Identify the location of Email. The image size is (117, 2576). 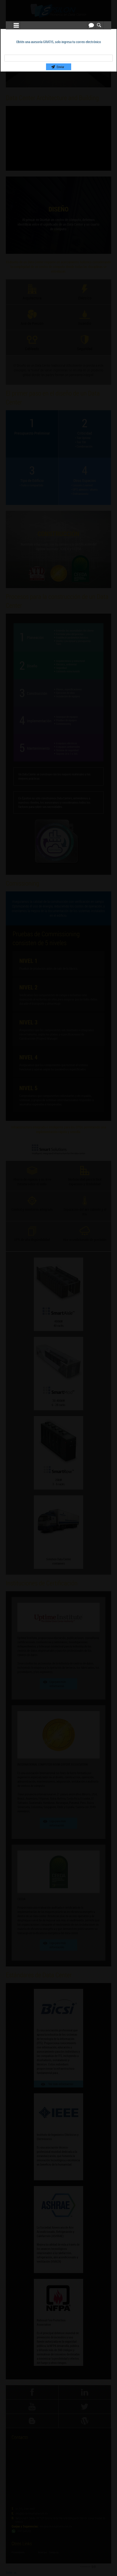
(7, 51).